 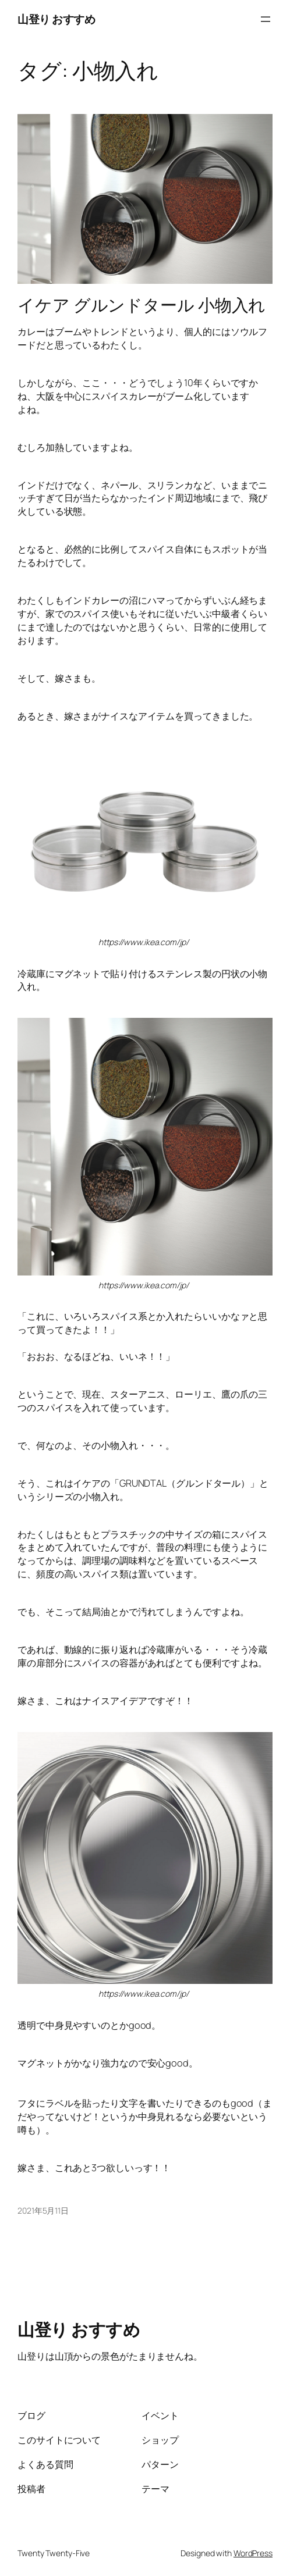 I want to click on イケア グルンドタール 小物入れ, so click(x=141, y=304).